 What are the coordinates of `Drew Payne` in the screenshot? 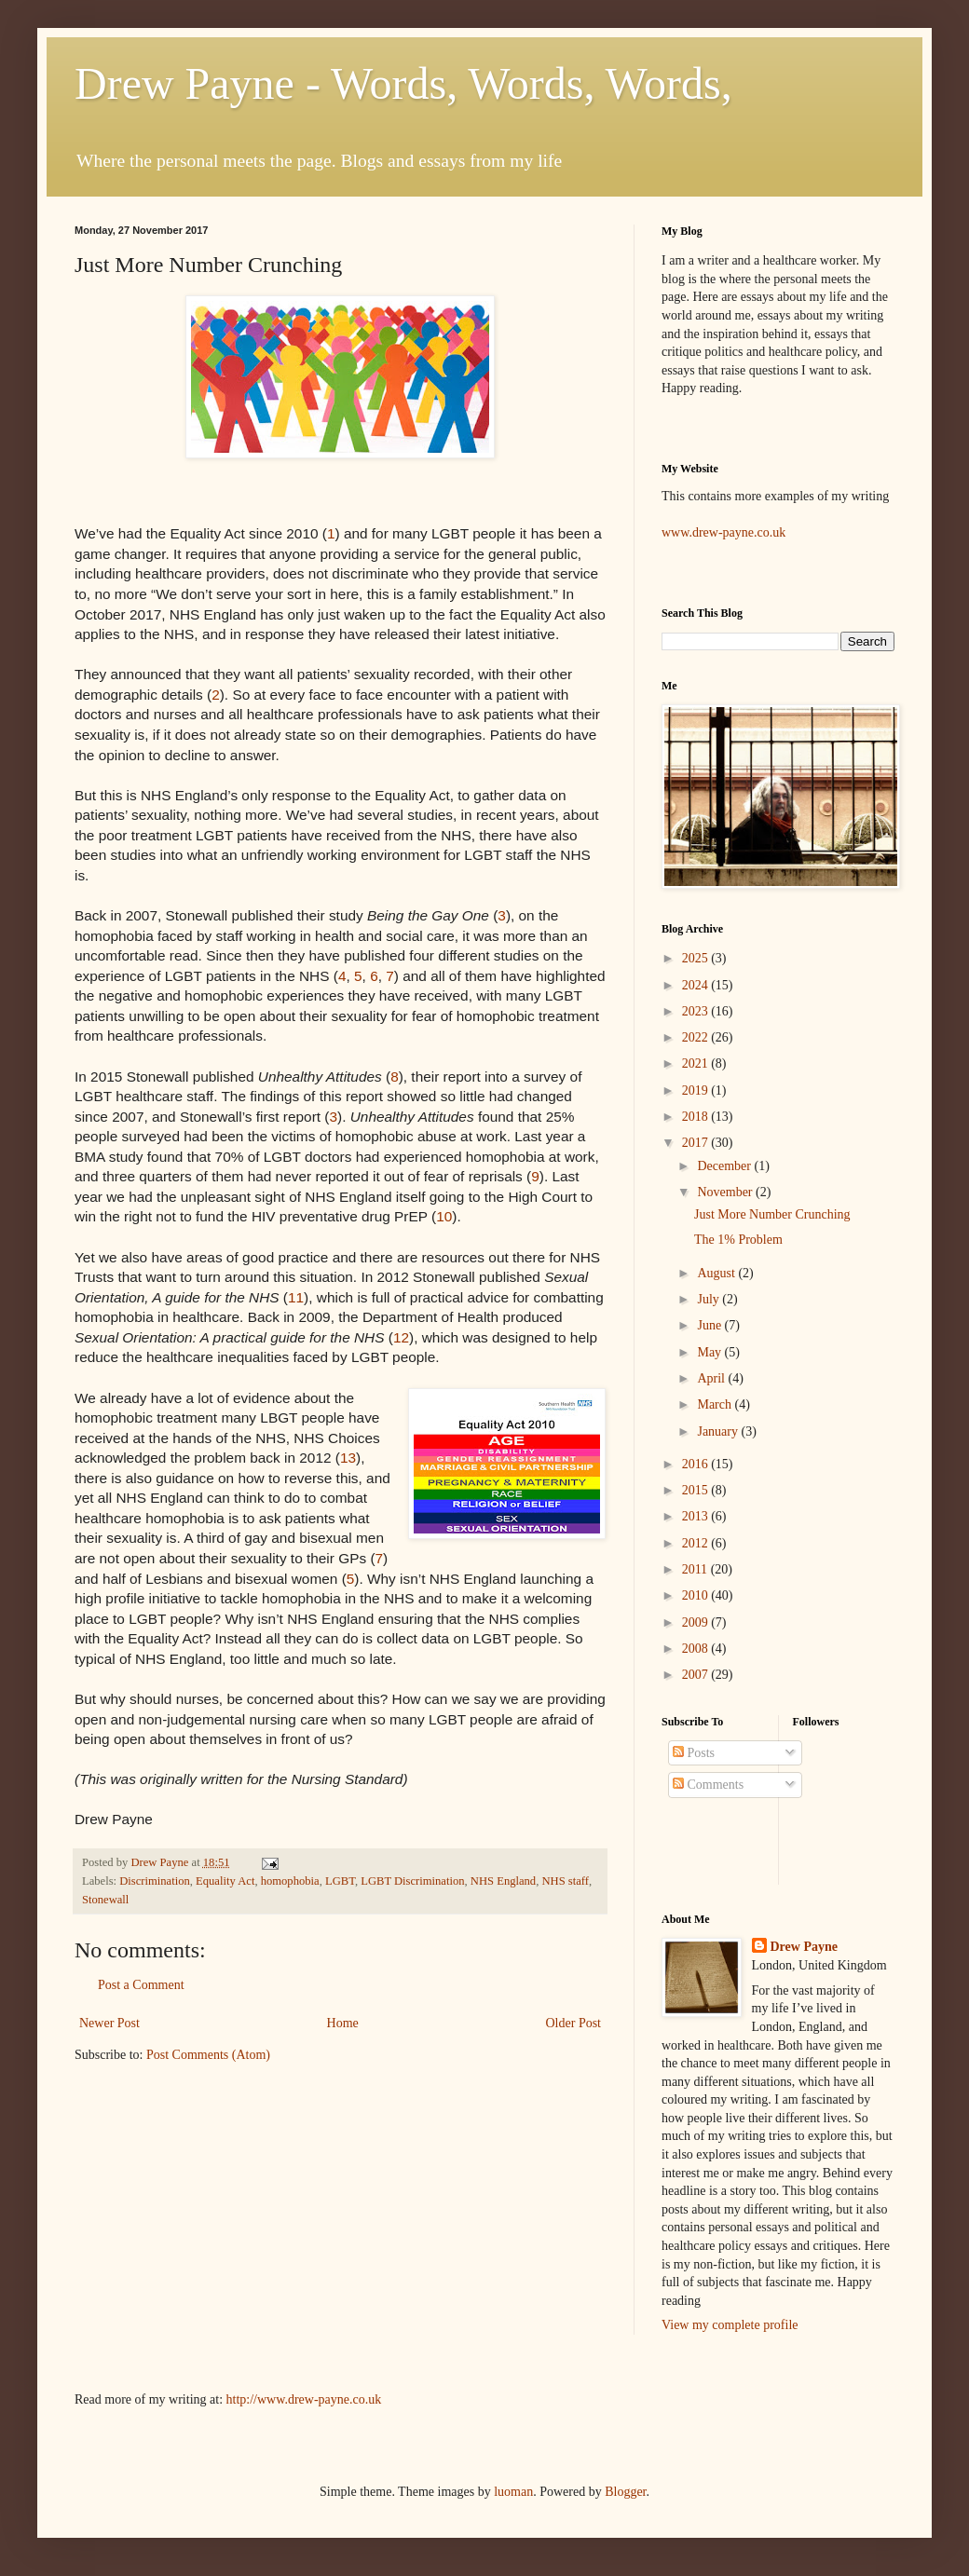 It's located at (804, 1947).